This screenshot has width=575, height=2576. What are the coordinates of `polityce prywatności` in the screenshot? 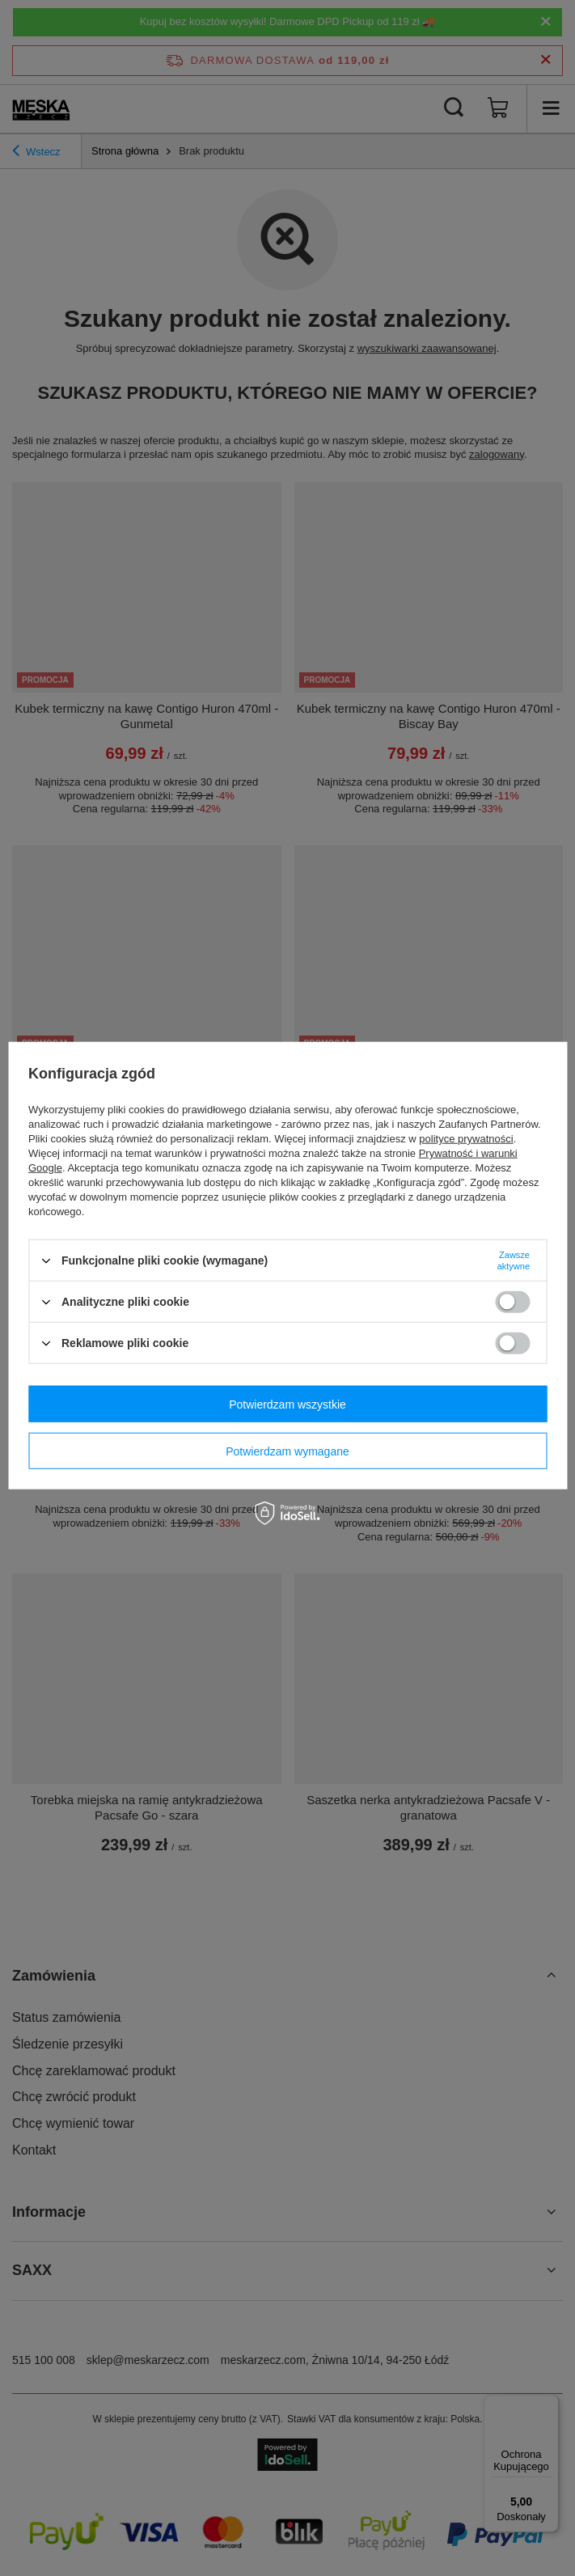 It's located at (466, 1139).